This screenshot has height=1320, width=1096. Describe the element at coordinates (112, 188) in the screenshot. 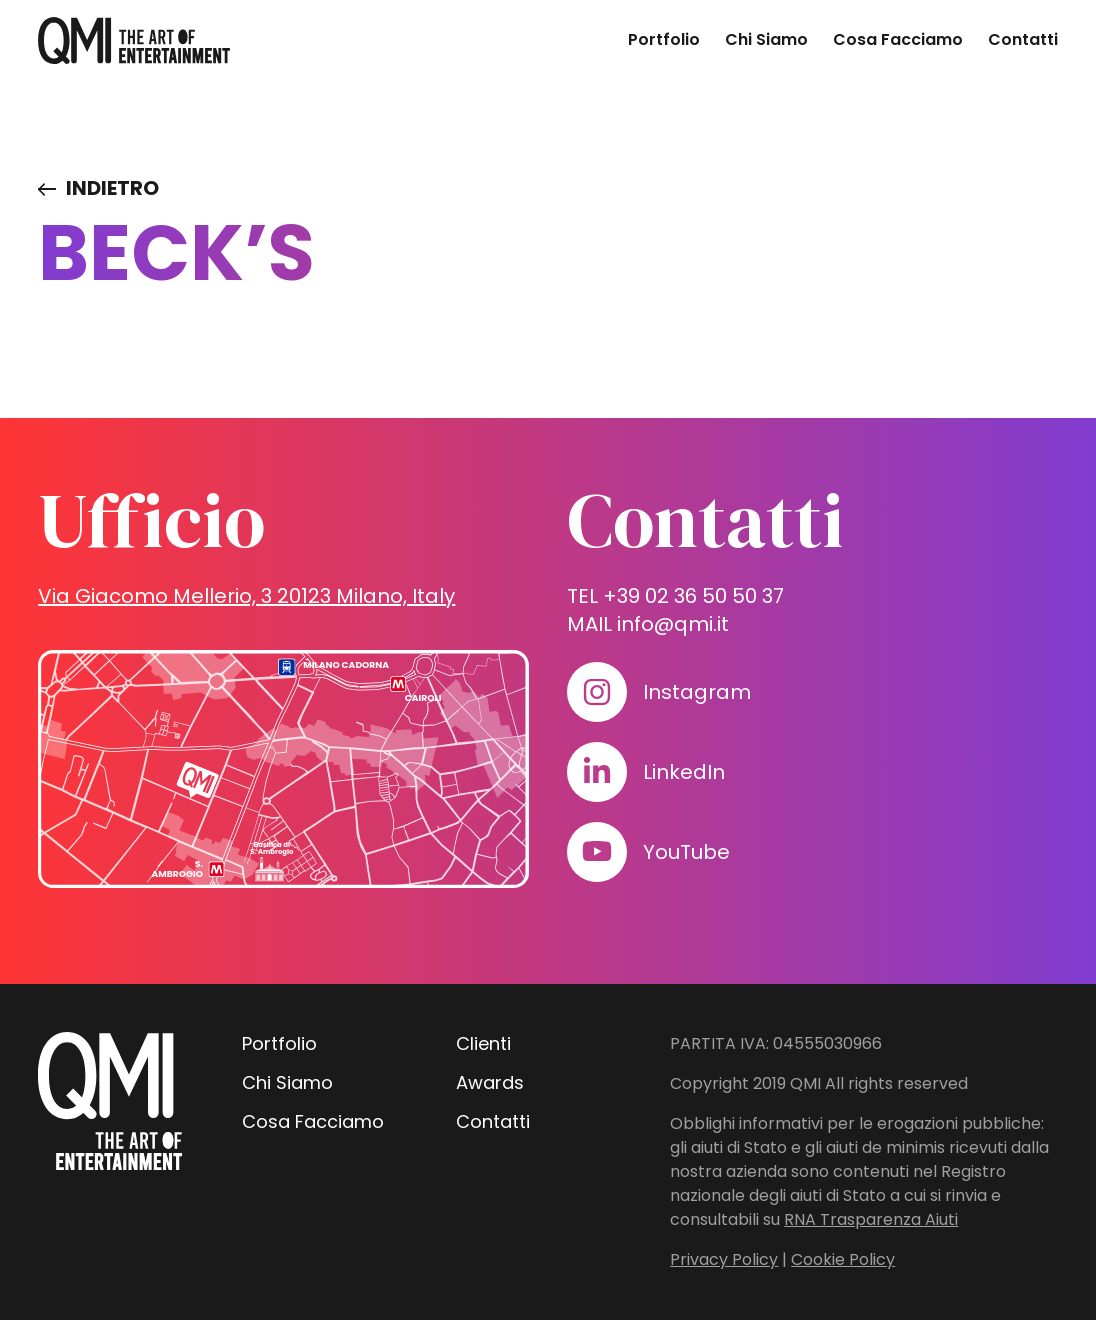

I see `Indietro [Visita elenco dei clienti]` at that location.